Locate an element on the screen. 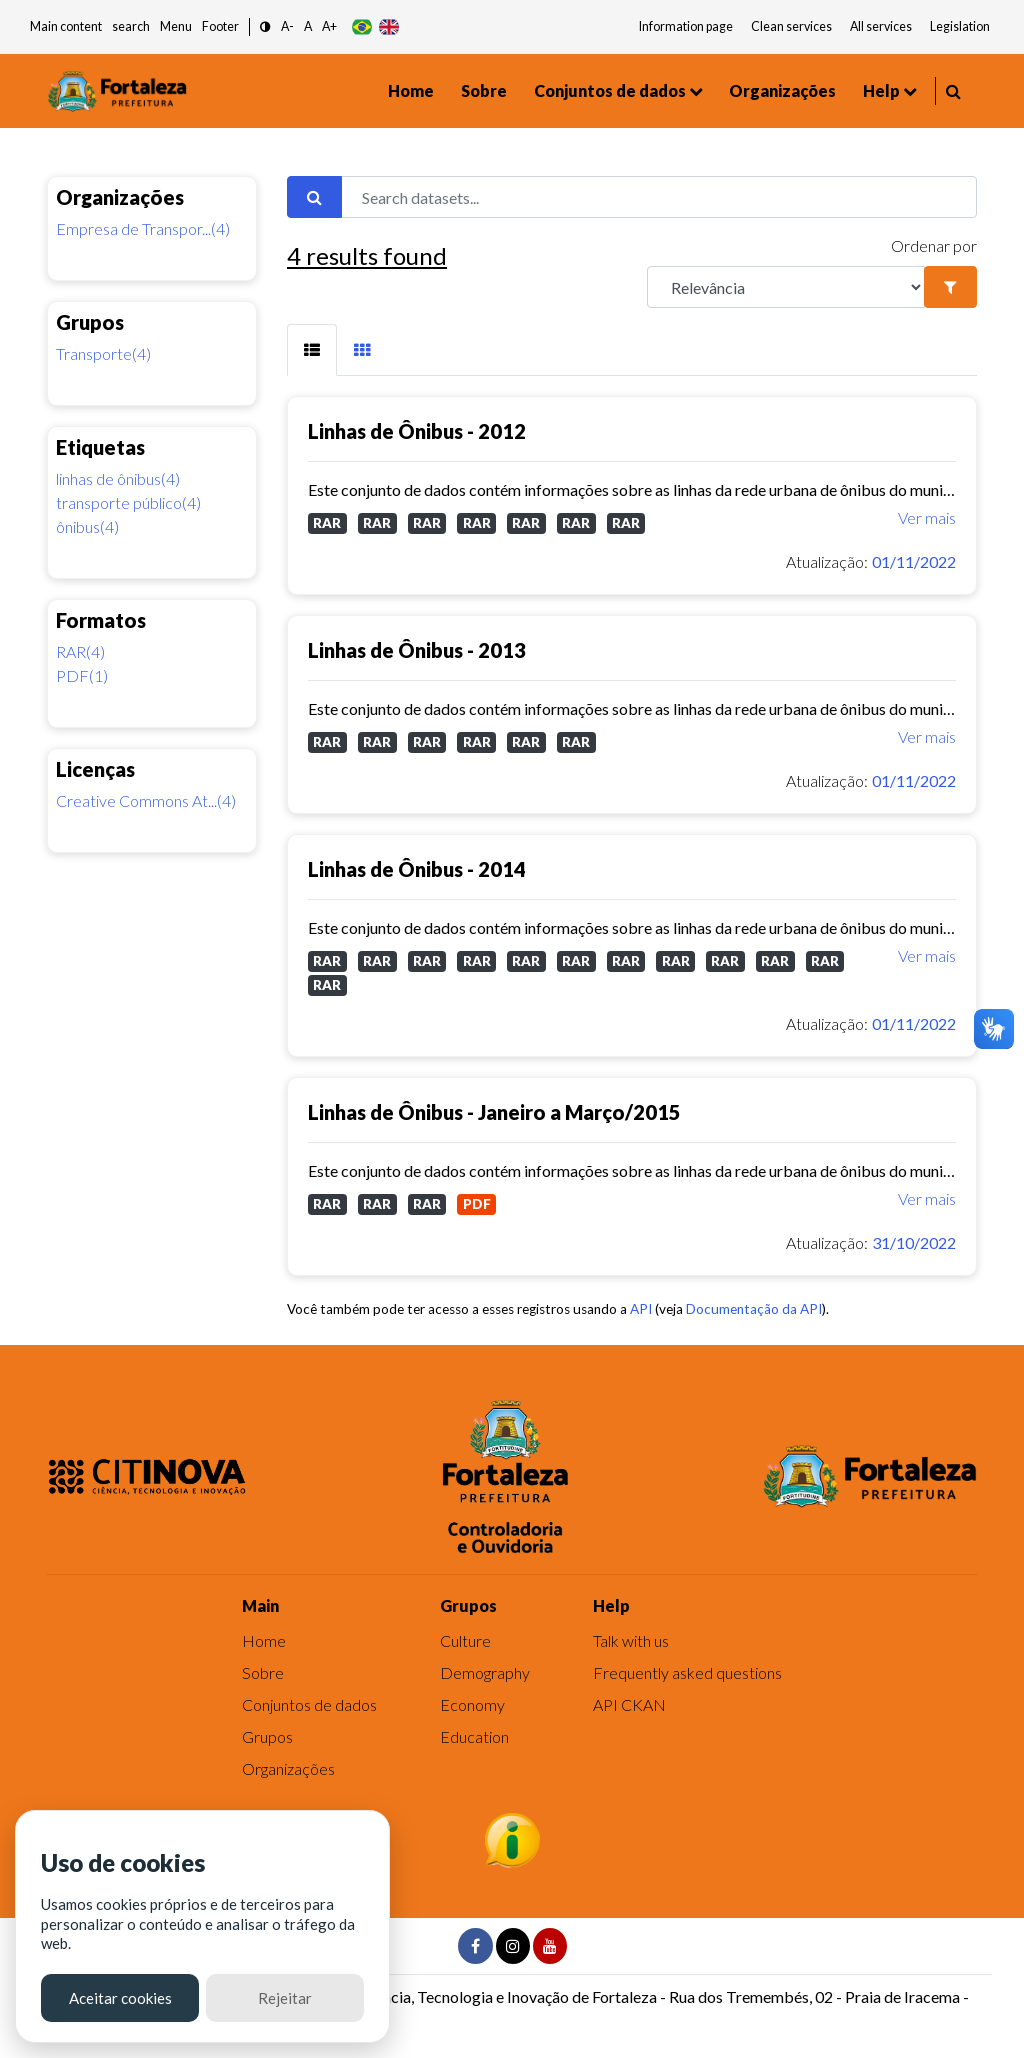 This screenshot has height=2058, width=1024. Rejeitar is located at coordinates (285, 1998).